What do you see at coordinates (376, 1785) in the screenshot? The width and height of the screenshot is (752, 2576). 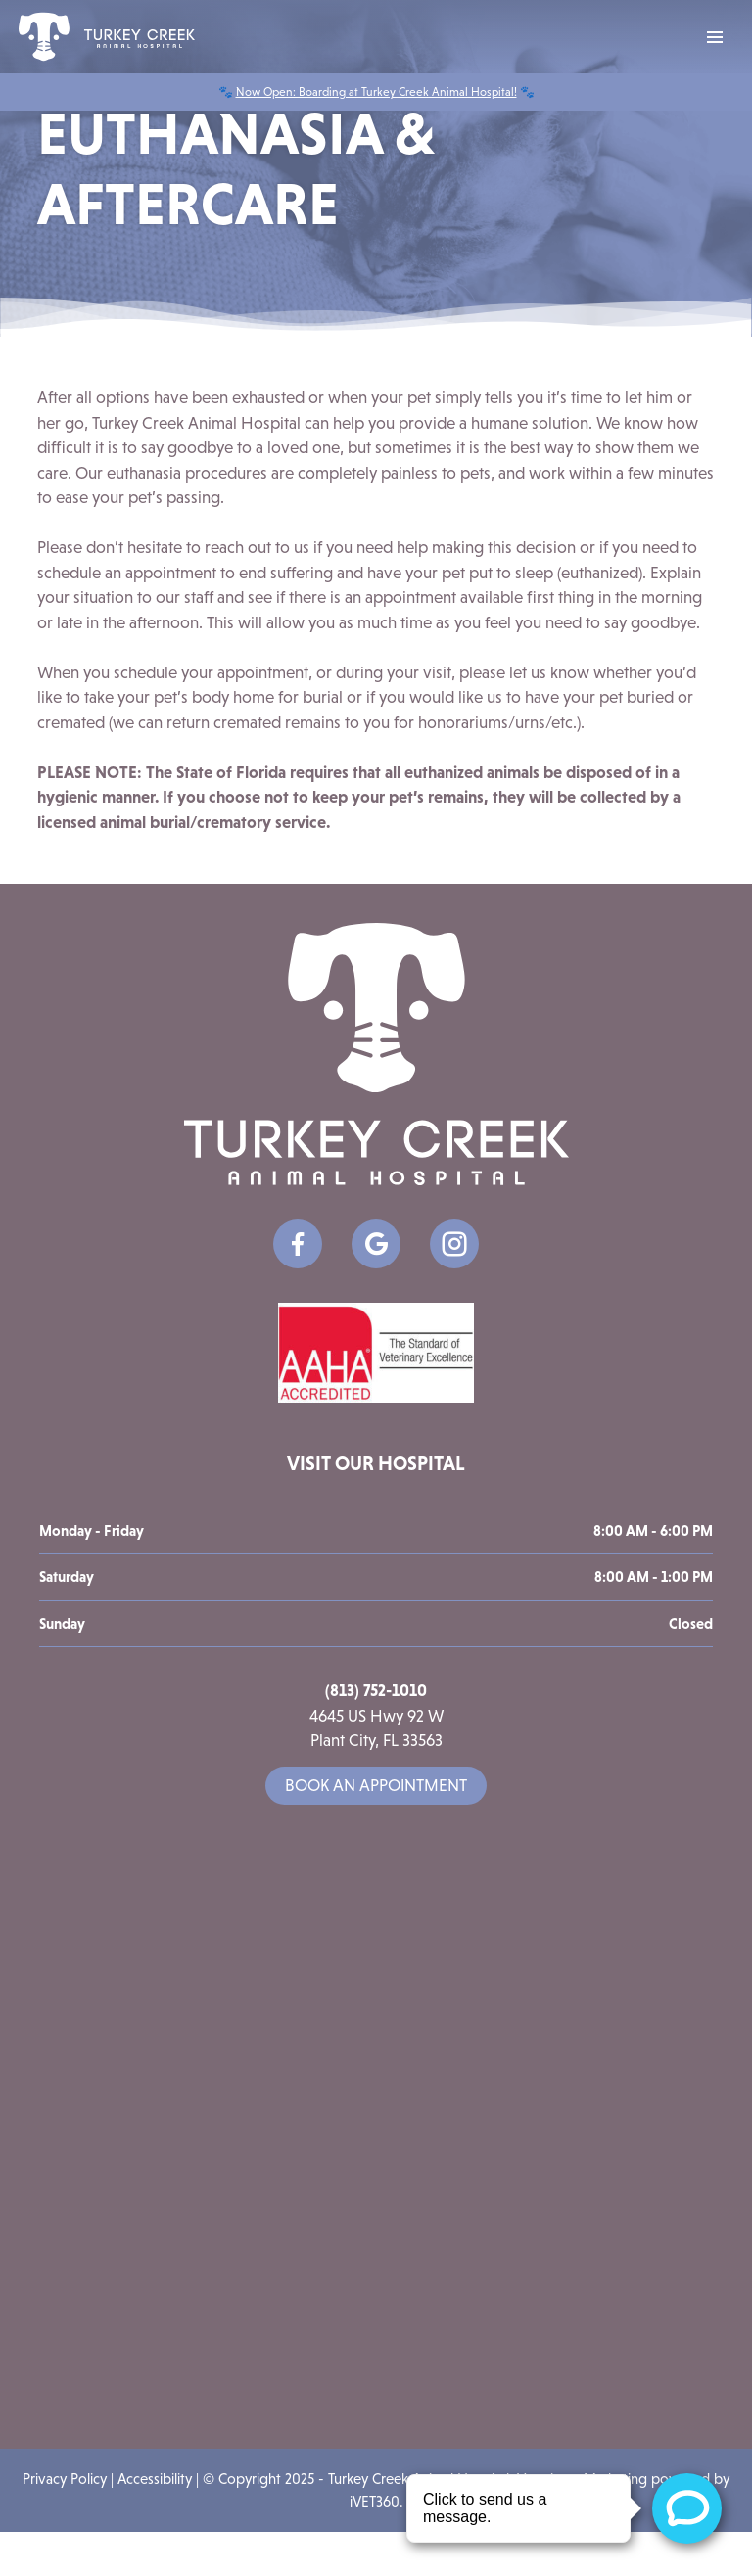 I see `Book an Appointment` at bounding box center [376, 1785].